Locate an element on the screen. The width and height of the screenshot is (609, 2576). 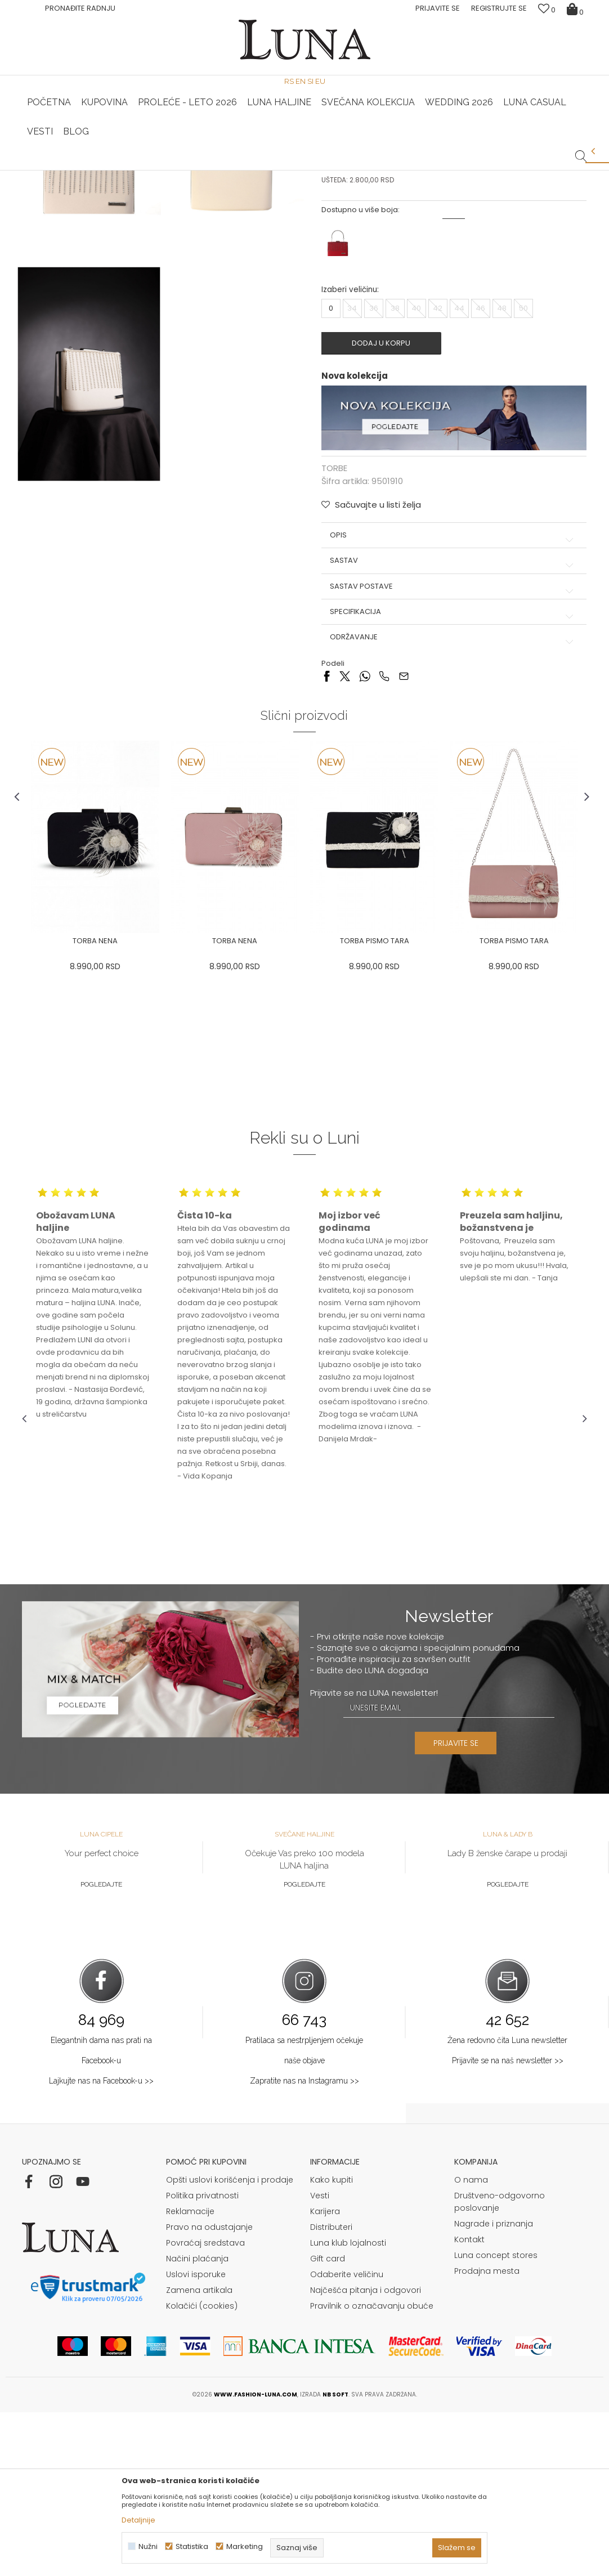
Reklamacije is located at coordinates (190, 2375).